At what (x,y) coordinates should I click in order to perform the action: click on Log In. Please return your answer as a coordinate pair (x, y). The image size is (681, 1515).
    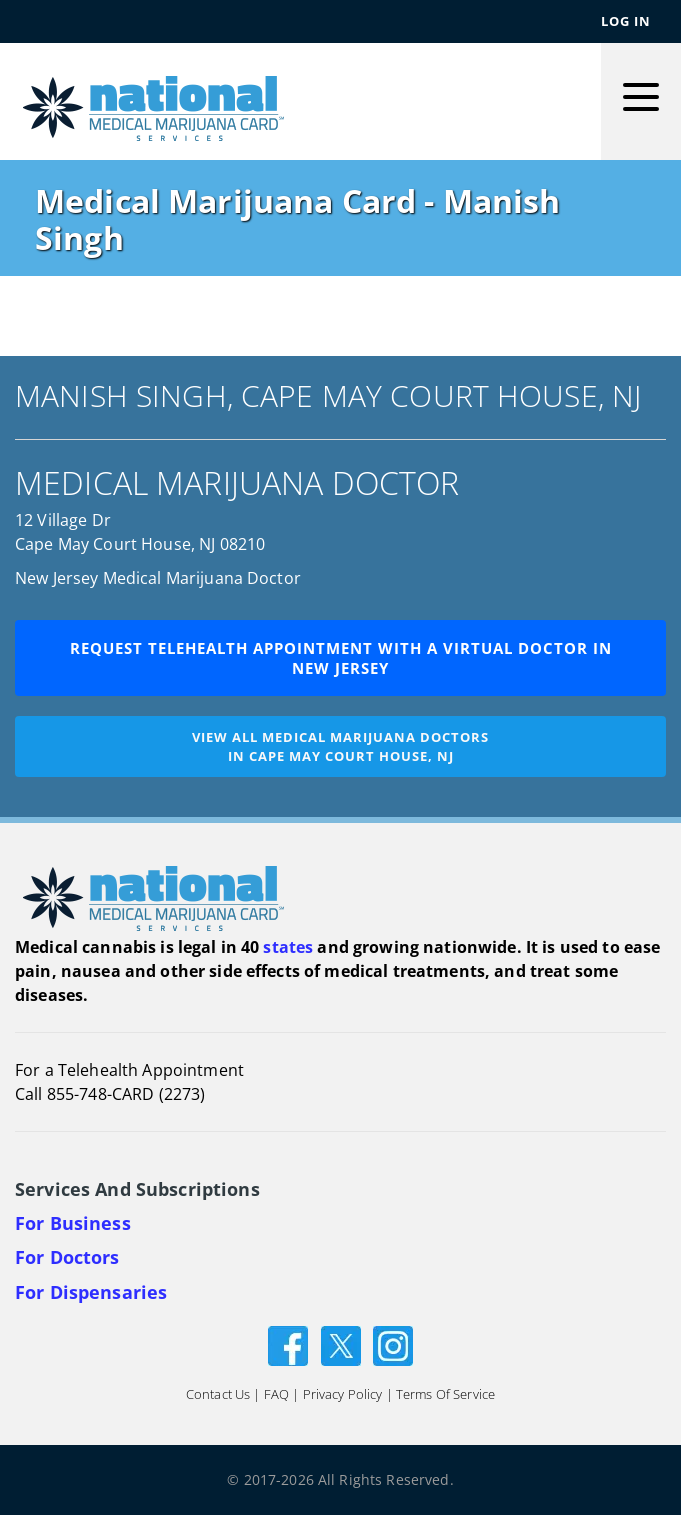
    Looking at the image, I should click on (626, 21).